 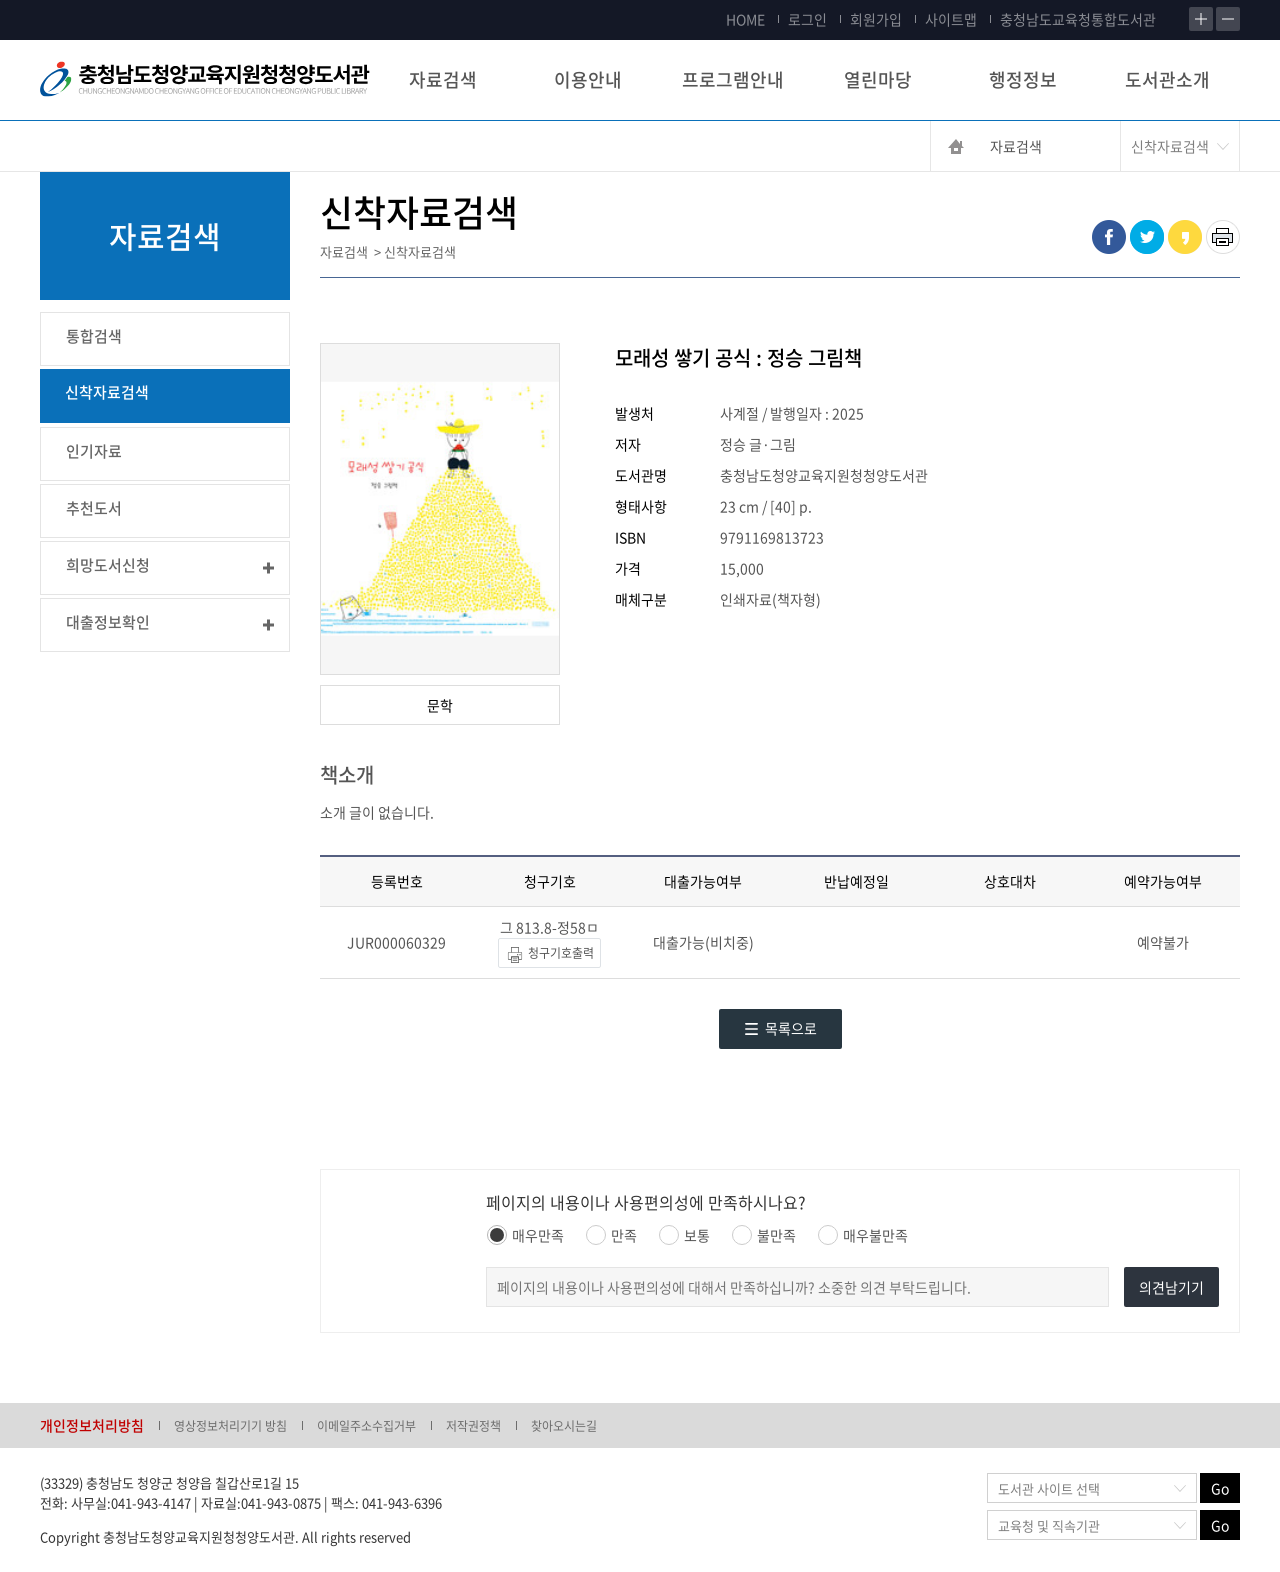 What do you see at coordinates (525, 1235) in the screenshot?
I see `매우만족` at bounding box center [525, 1235].